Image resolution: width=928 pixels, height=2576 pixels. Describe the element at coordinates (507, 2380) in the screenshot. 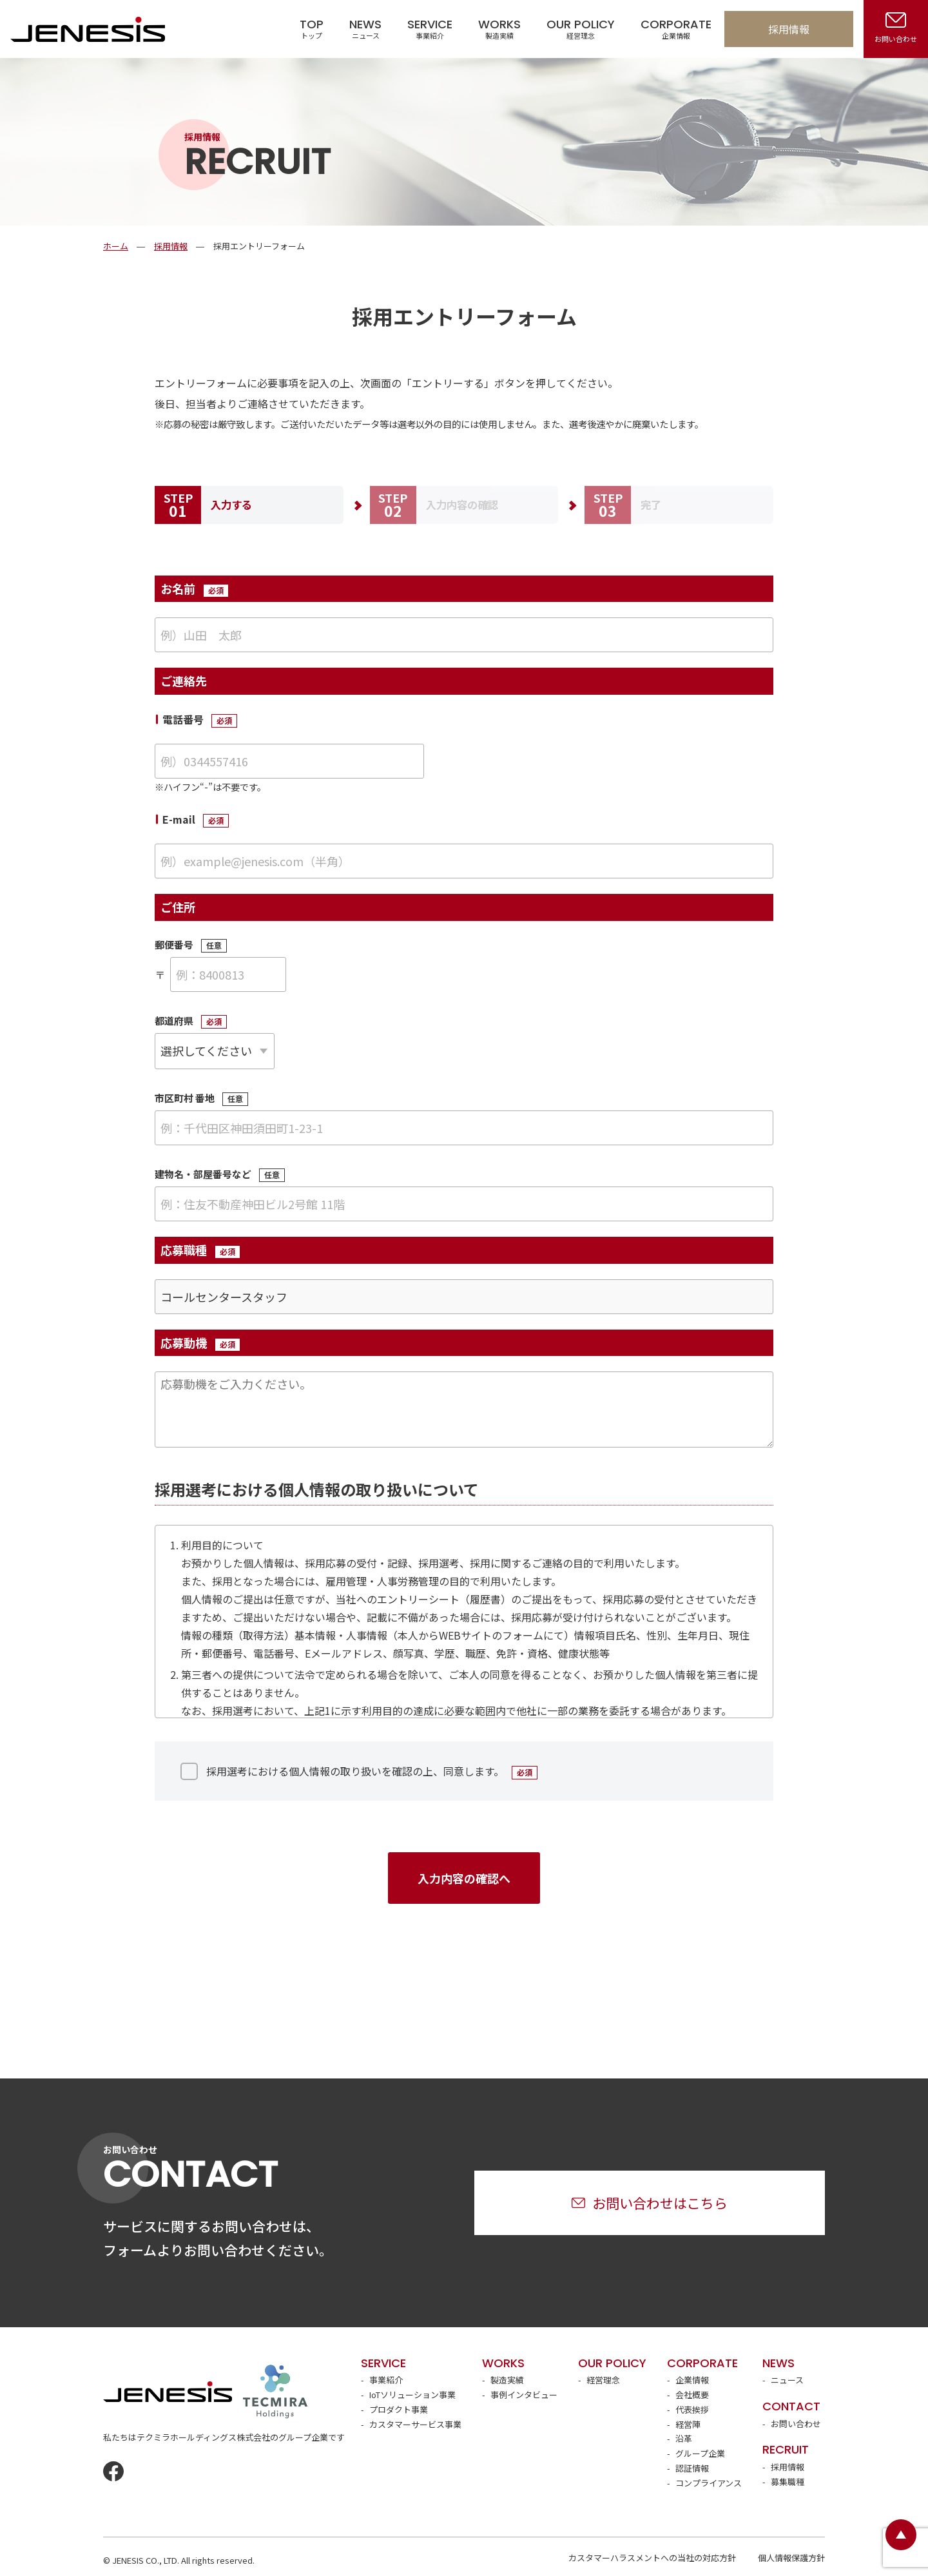

I see `製造実績` at that location.